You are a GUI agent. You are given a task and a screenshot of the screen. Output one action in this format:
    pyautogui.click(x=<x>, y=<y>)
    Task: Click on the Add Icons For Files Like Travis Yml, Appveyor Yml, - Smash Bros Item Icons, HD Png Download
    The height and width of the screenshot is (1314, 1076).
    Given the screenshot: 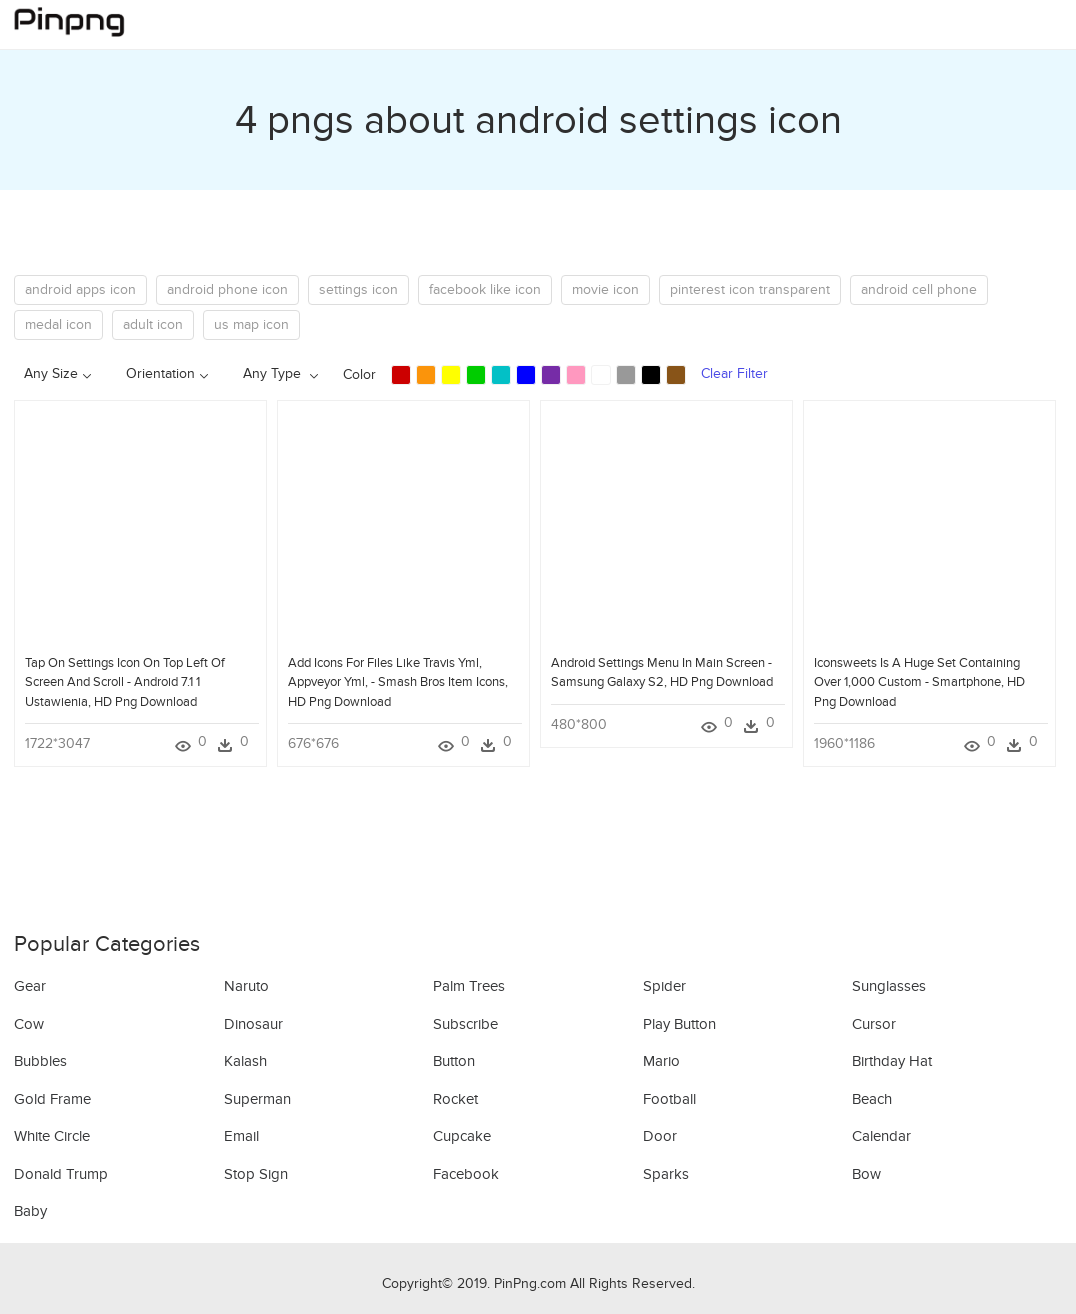 What is the action you would take?
    pyautogui.click(x=398, y=682)
    